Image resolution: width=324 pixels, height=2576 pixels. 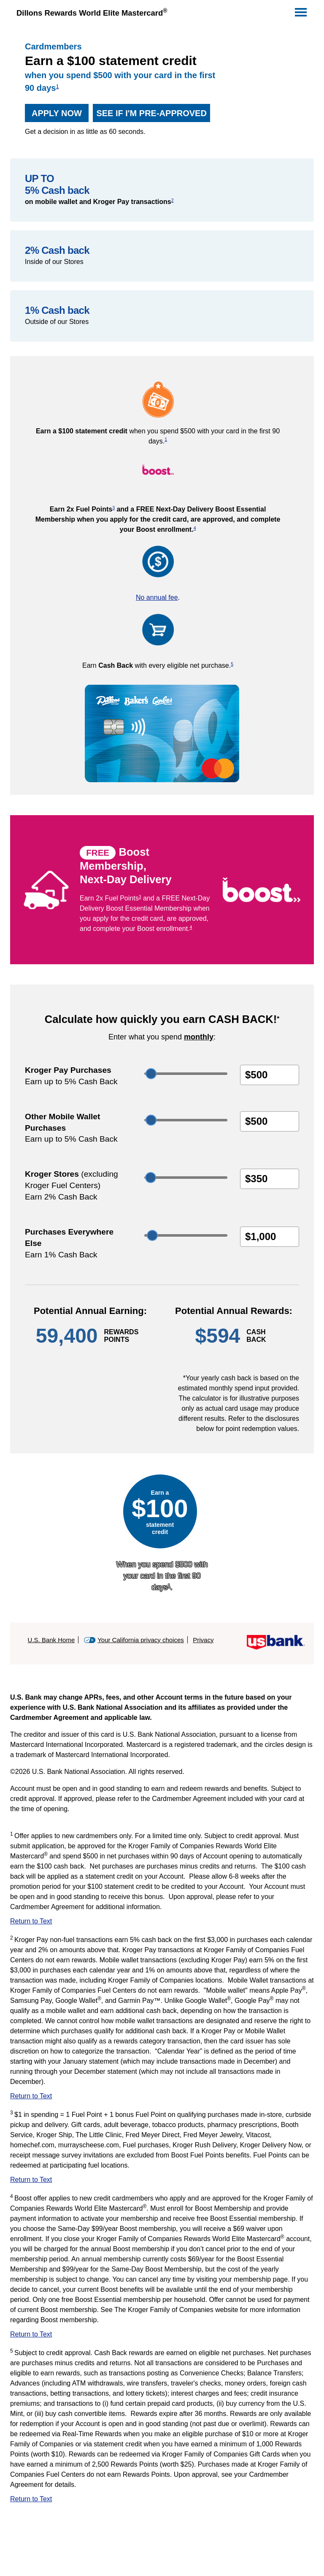 I want to click on See if I'm pre-approved, so click(x=149, y=113).